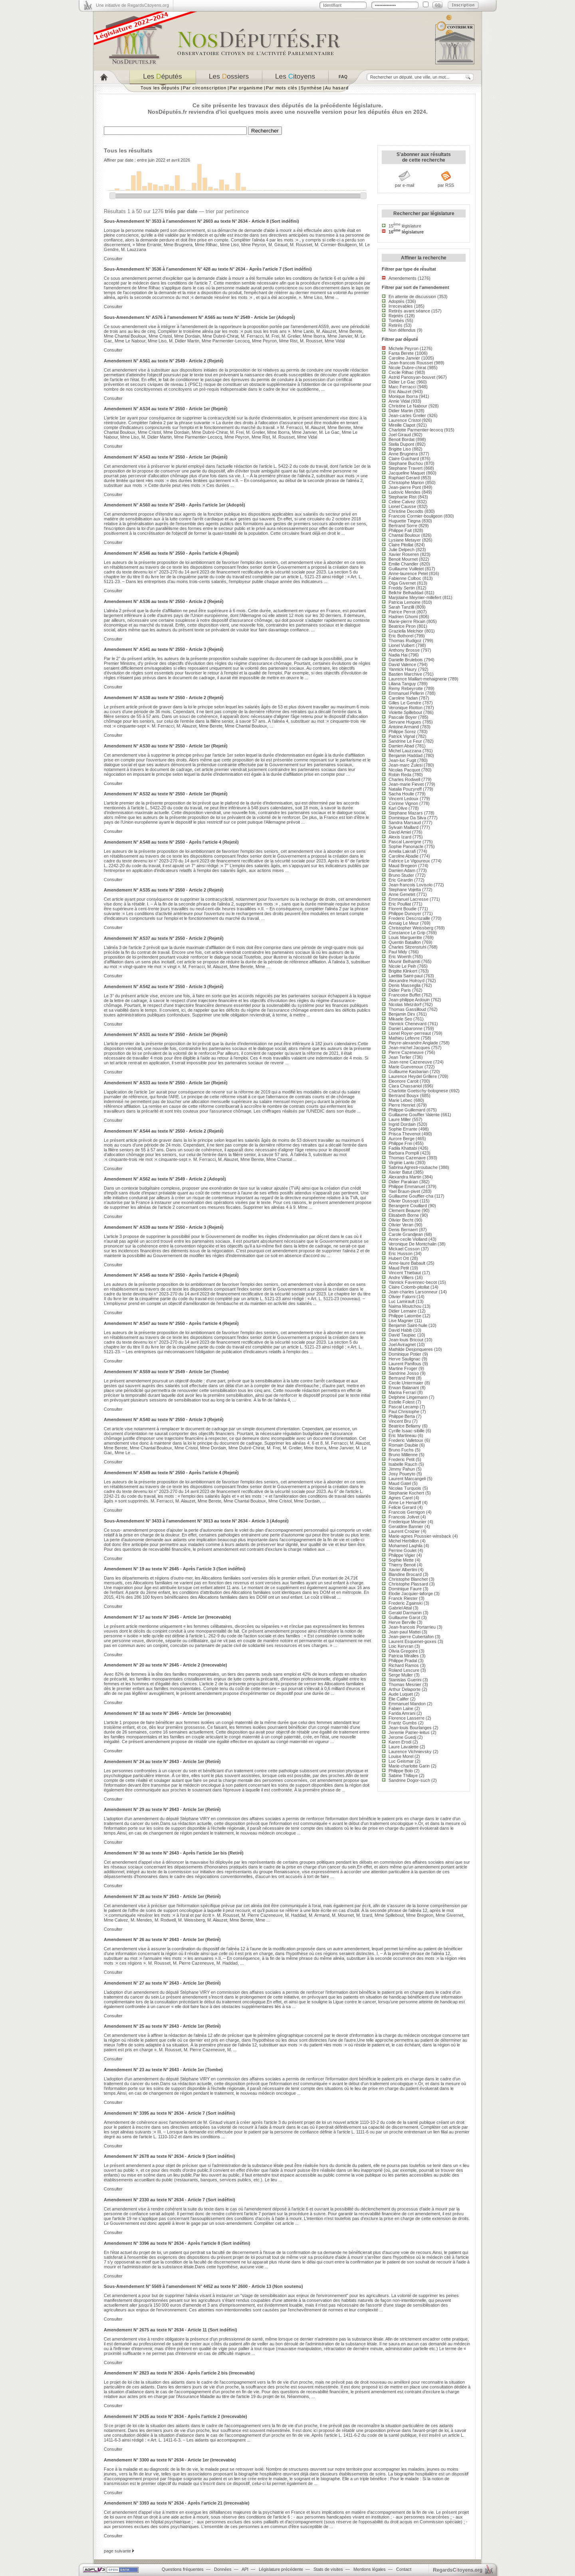 Image resolution: width=575 pixels, height=2576 pixels. I want to click on 81, so click(222, 182).